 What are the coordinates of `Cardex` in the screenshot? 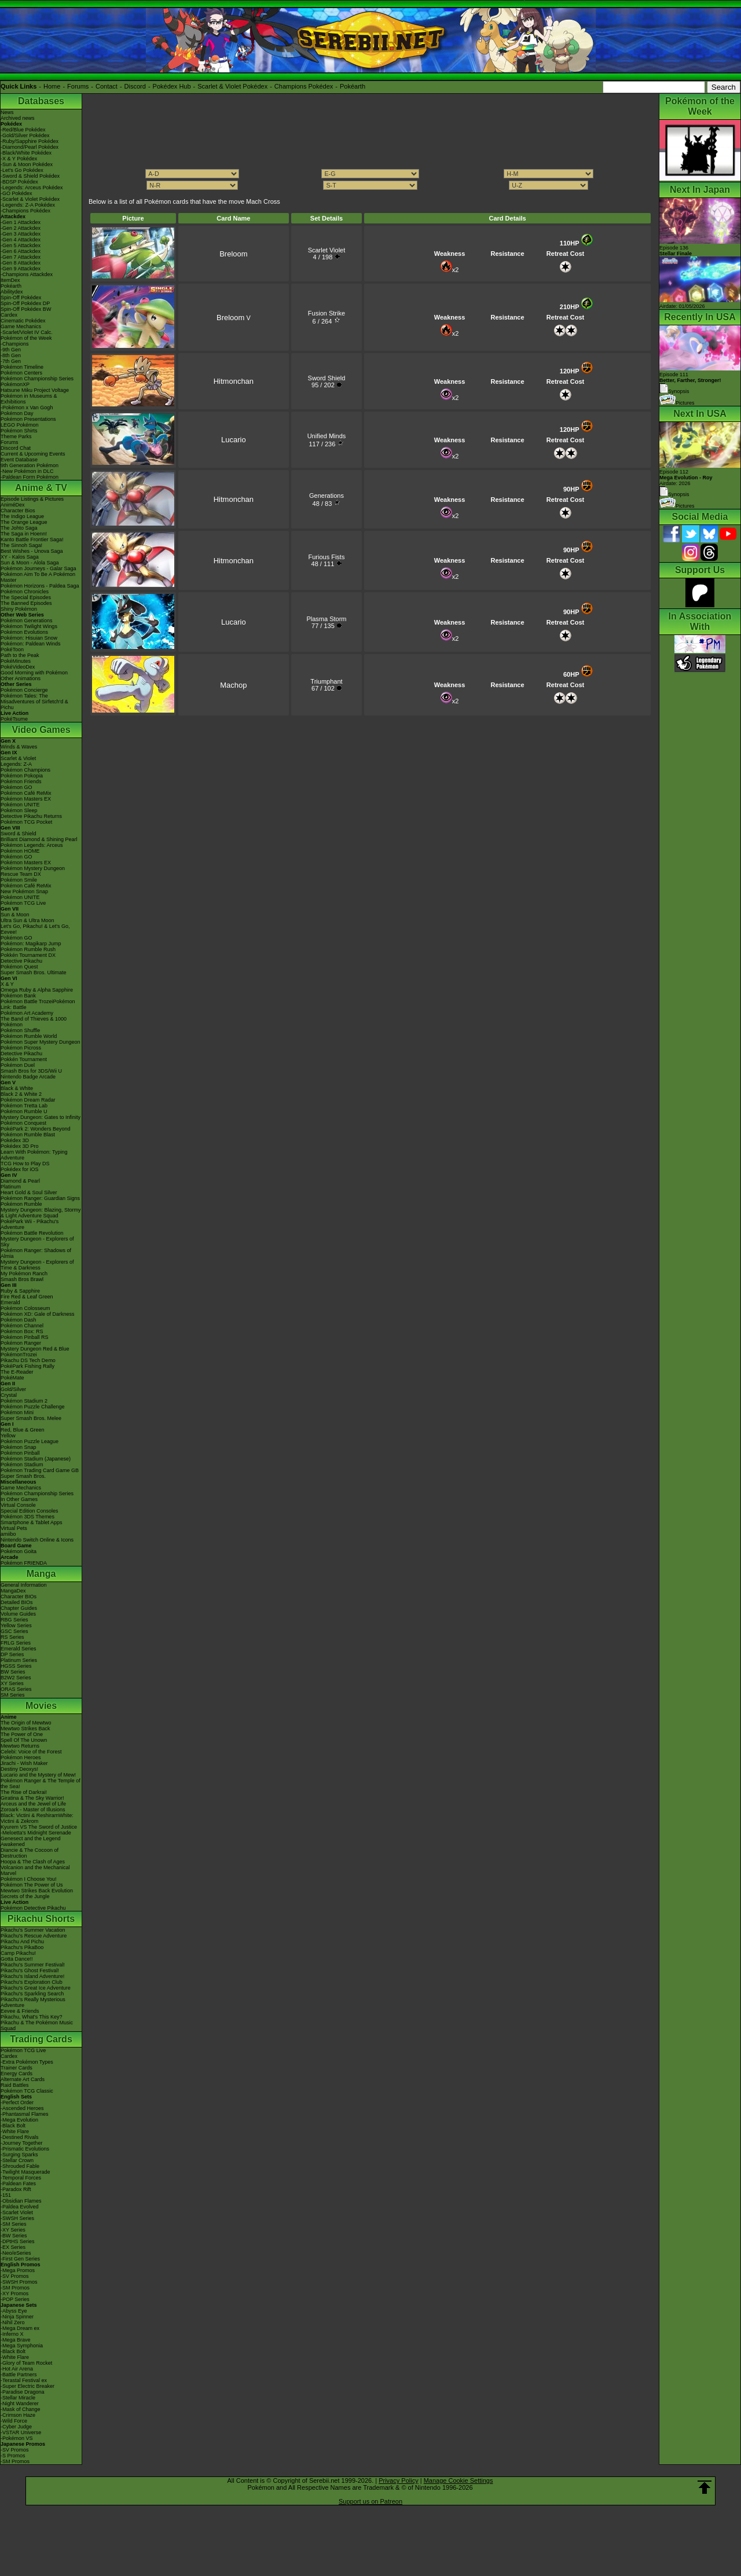 It's located at (9, 315).